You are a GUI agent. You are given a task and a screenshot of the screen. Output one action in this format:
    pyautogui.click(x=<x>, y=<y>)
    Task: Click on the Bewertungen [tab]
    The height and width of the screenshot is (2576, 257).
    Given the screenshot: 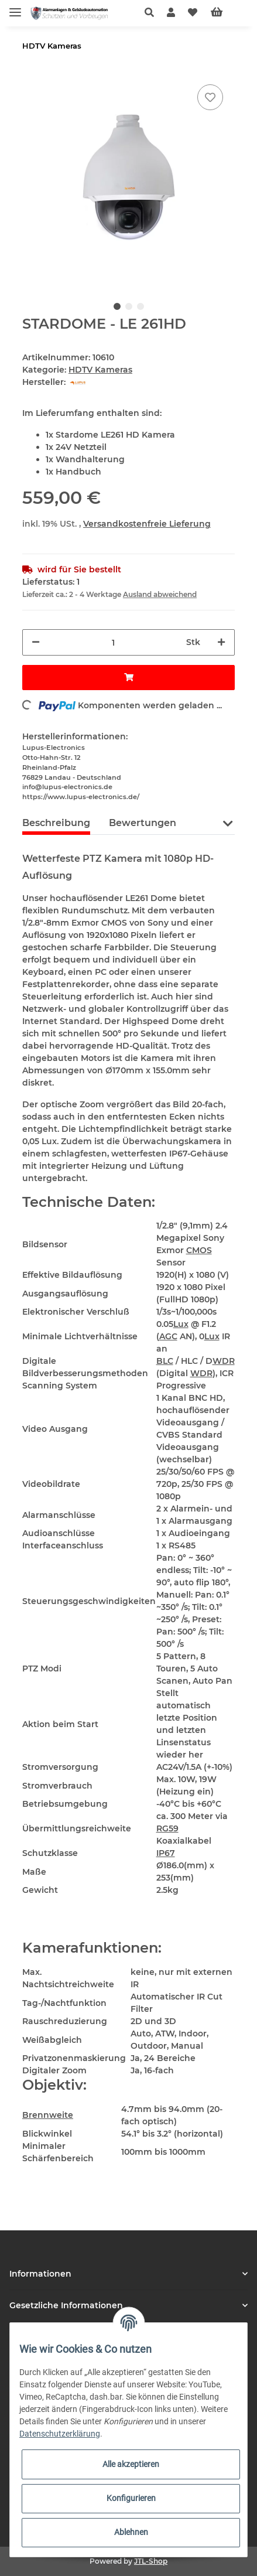 What is the action you would take?
    pyautogui.click(x=142, y=822)
    